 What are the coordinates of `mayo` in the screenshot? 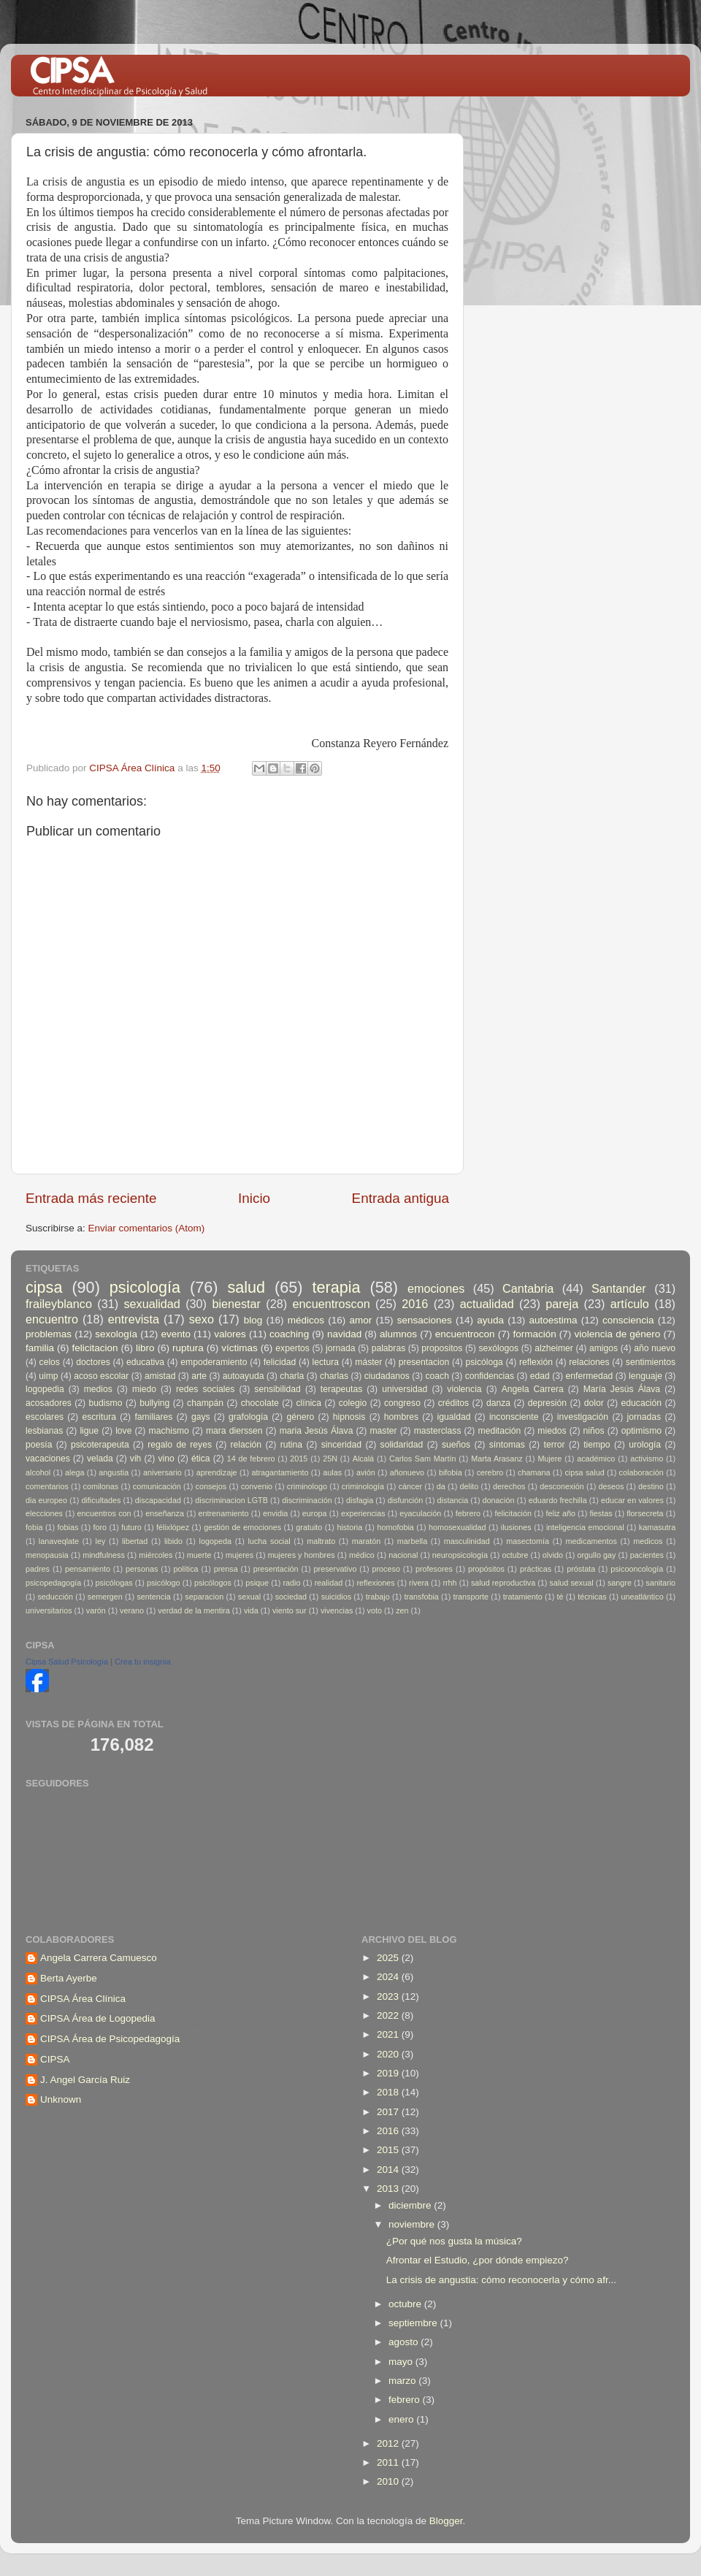 It's located at (401, 2361).